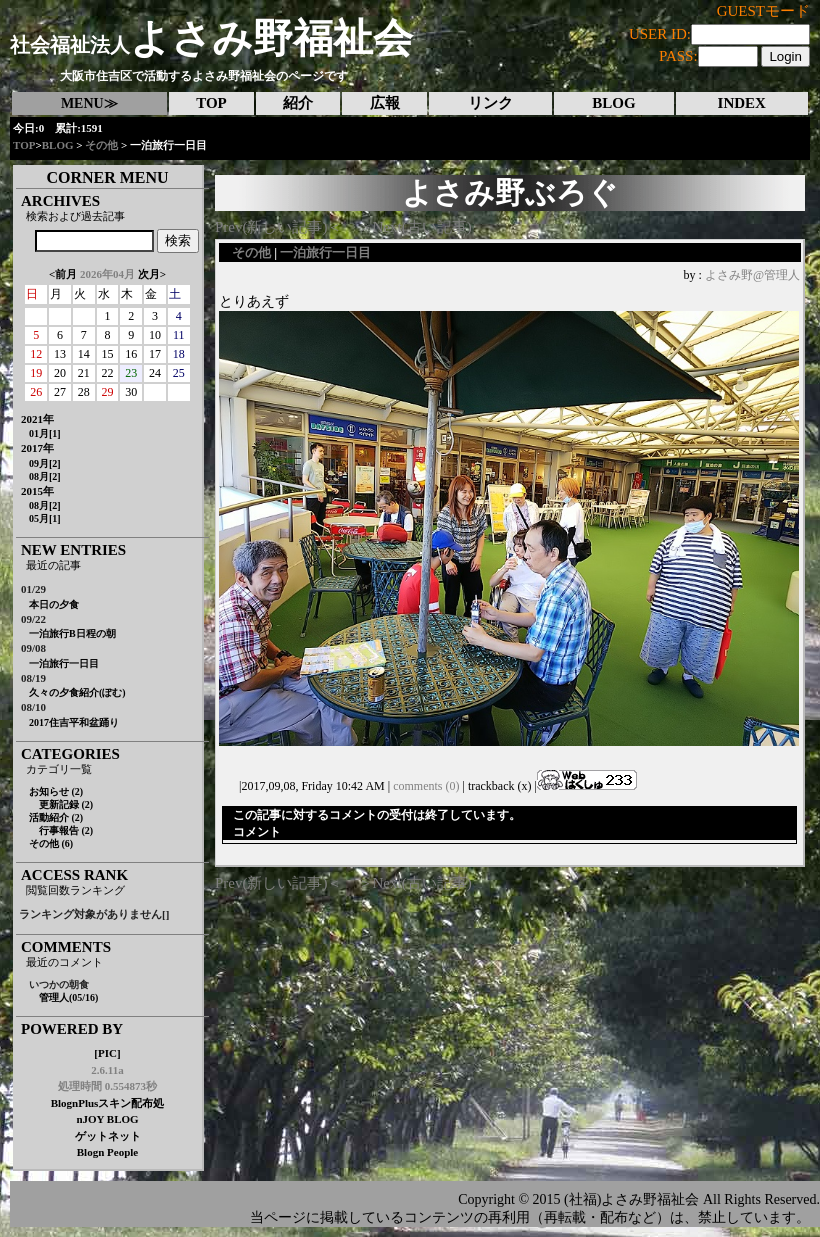 This screenshot has width=820, height=1237. I want to click on 09月[2], so click(45, 463).